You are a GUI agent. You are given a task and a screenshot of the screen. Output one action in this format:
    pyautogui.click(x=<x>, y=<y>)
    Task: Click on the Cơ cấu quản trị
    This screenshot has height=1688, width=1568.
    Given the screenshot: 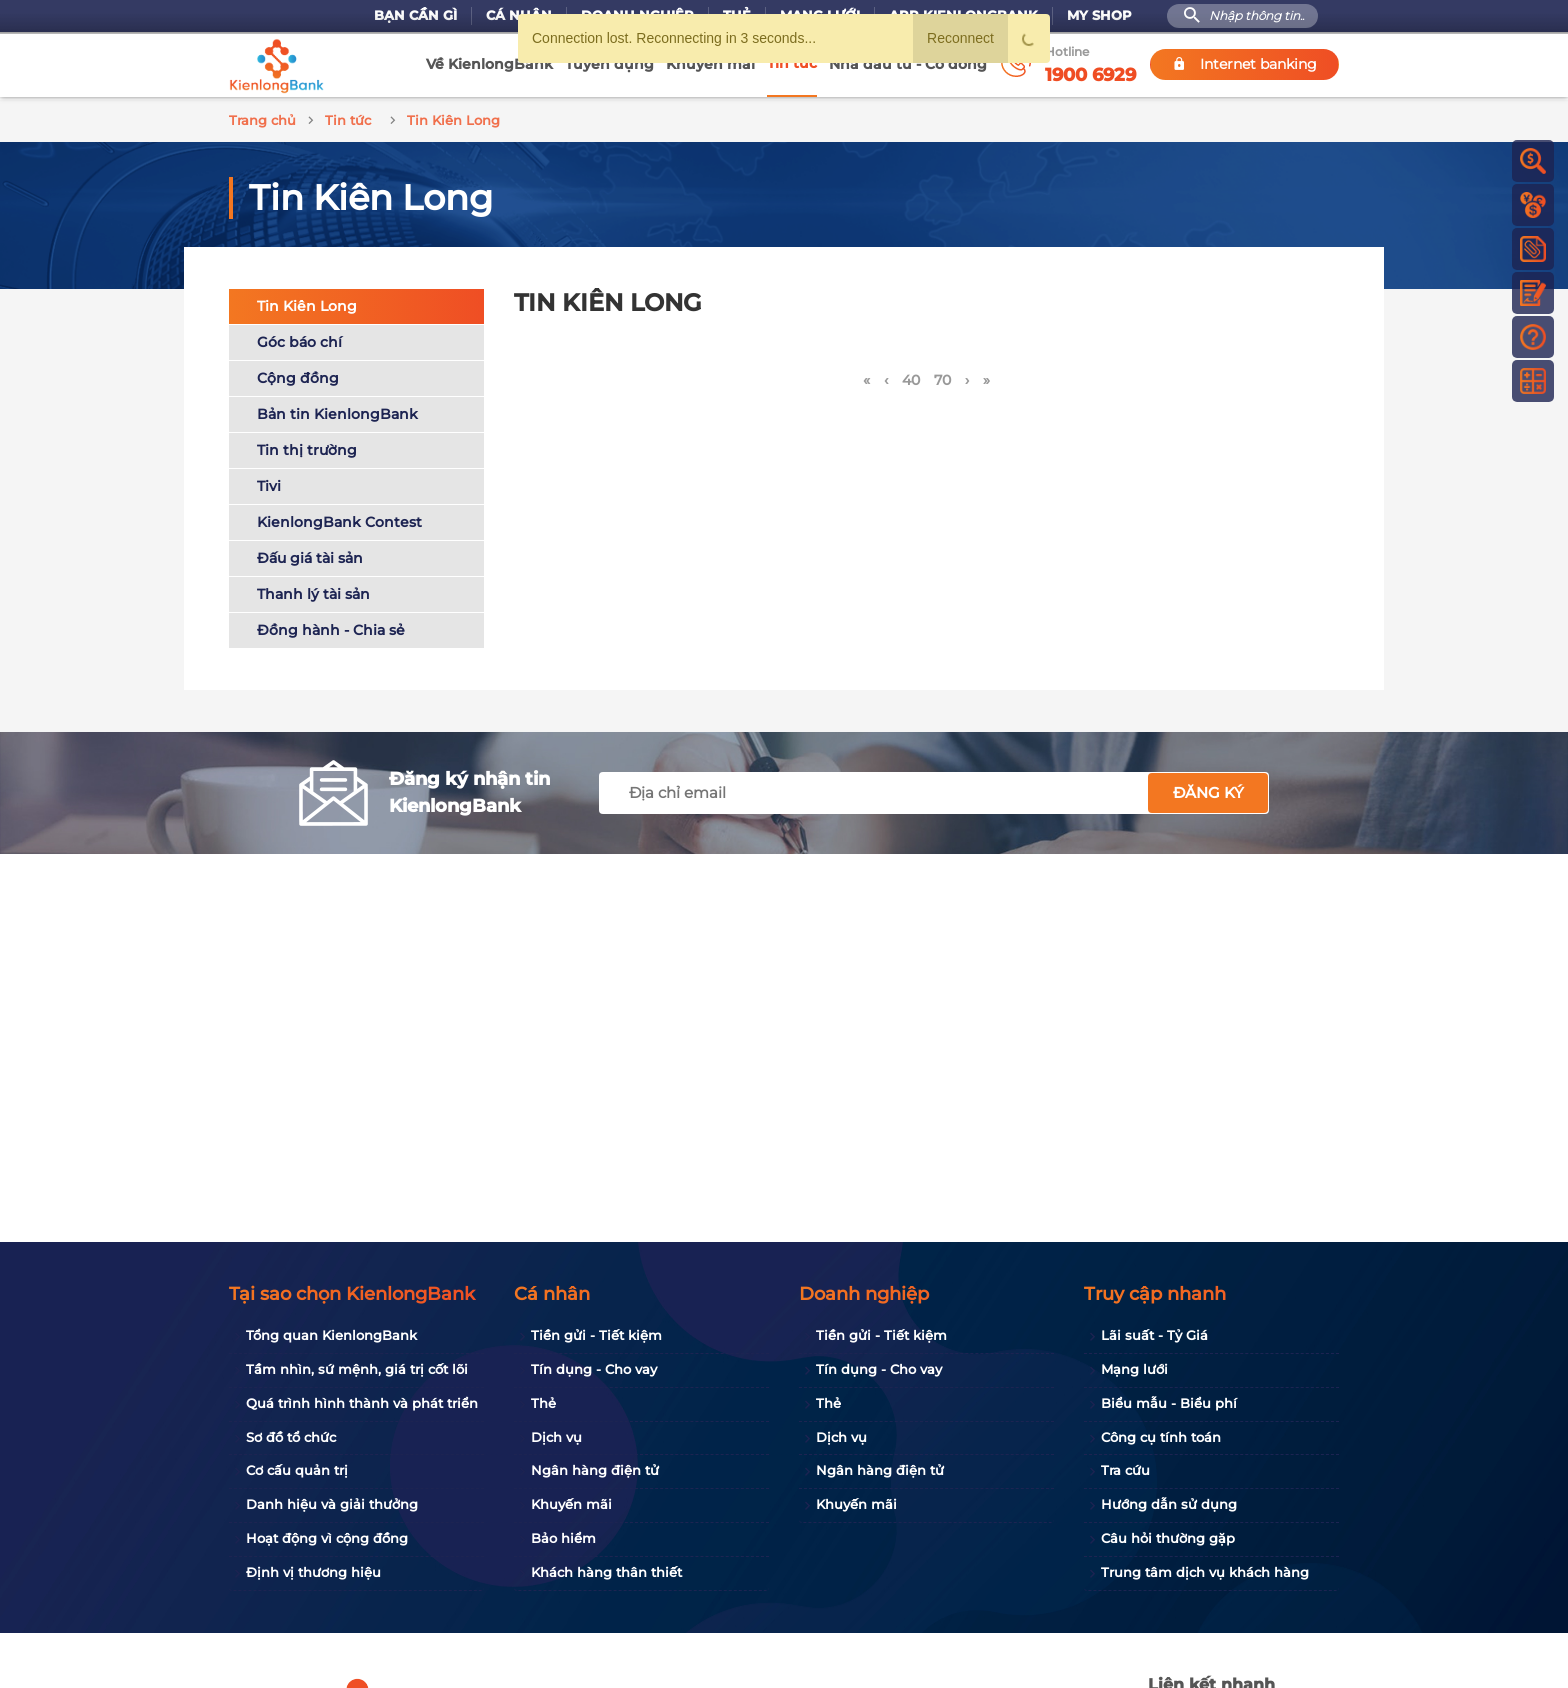 What is the action you would take?
    pyautogui.click(x=297, y=1470)
    